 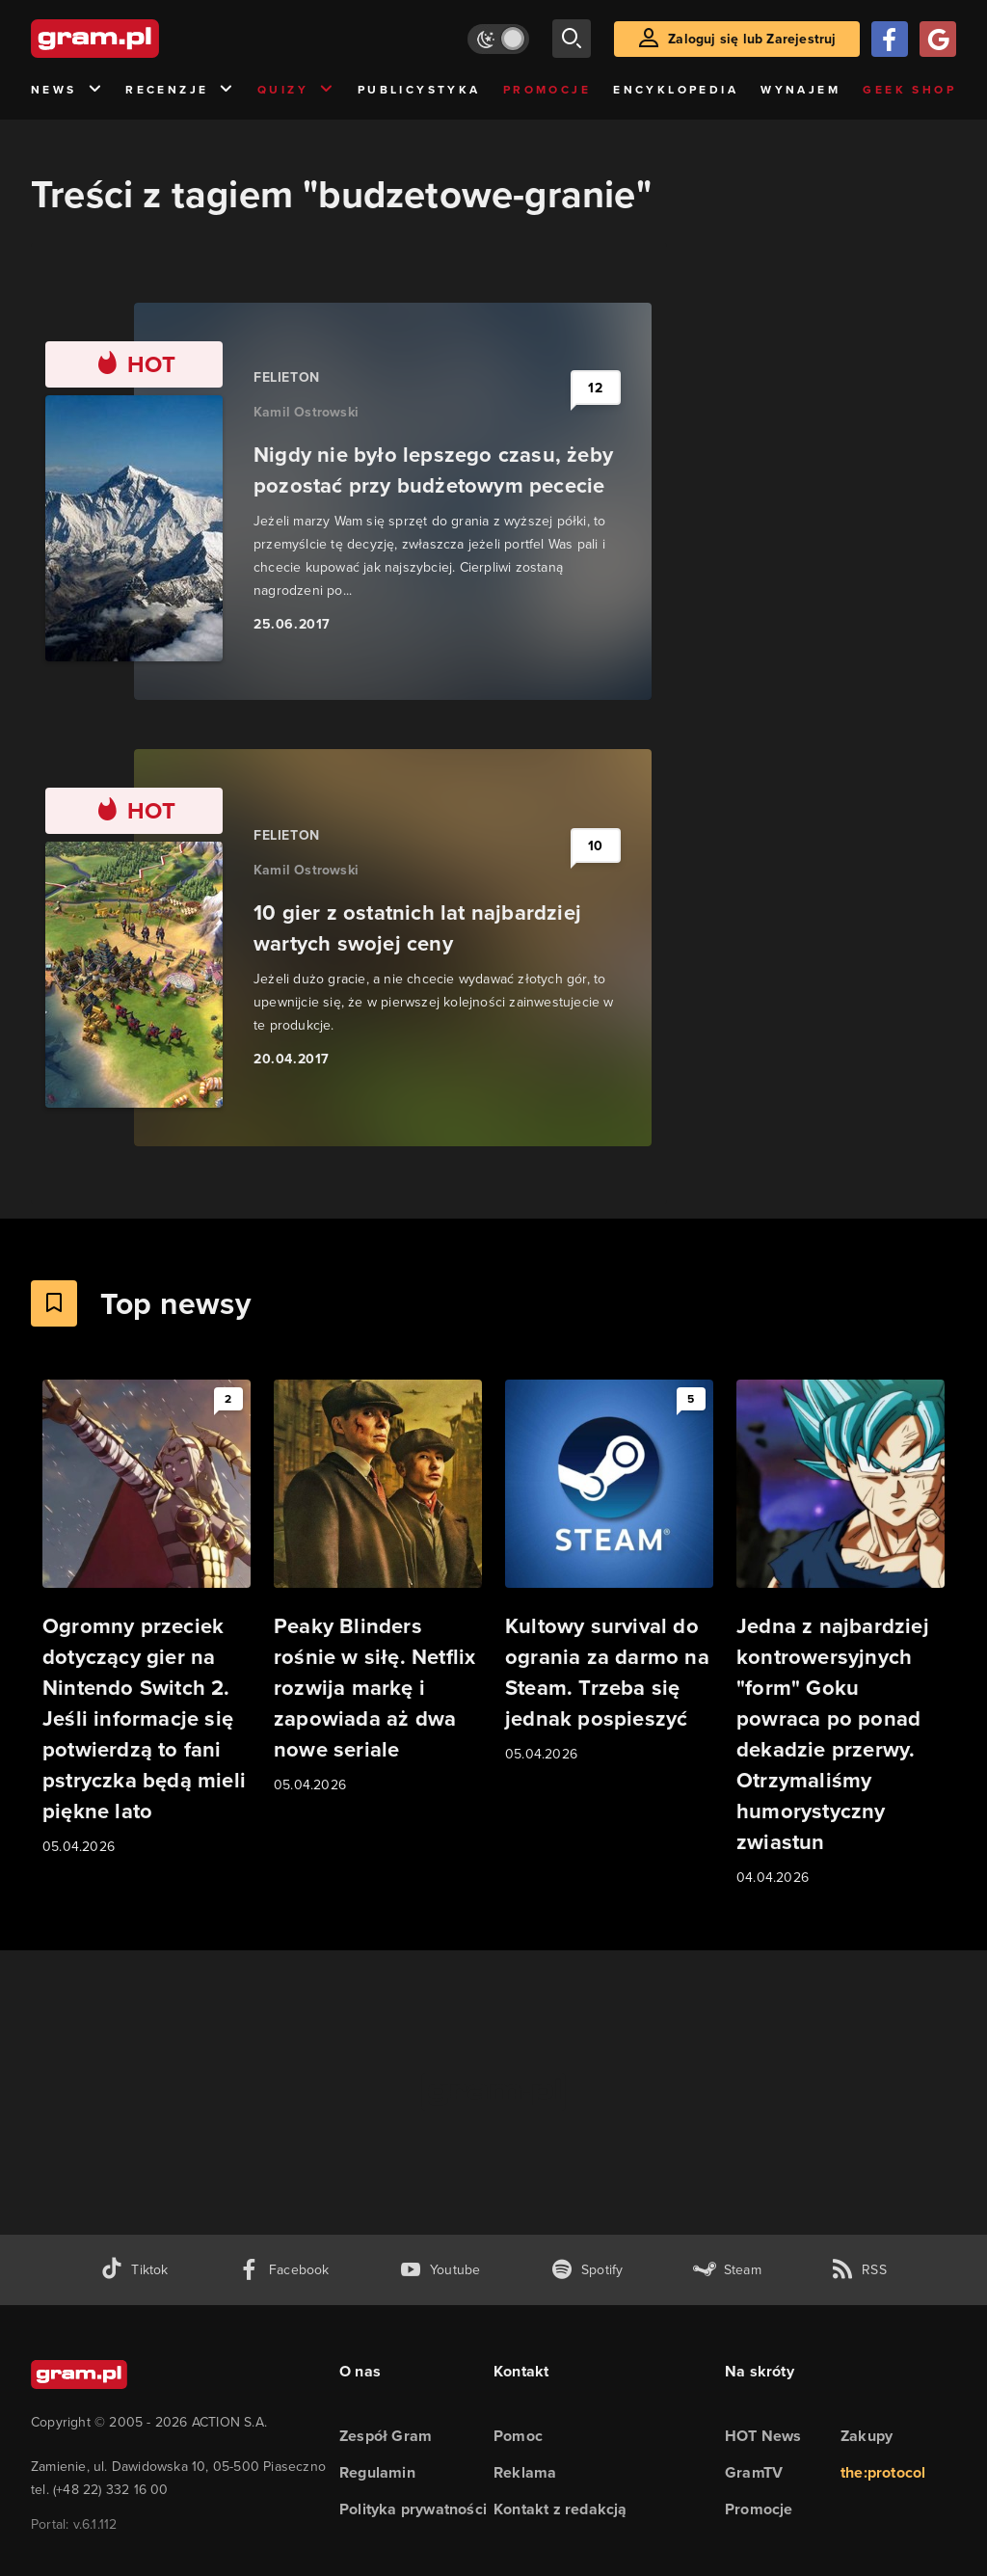 I want to click on Kontakt z redakcją, so click(x=560, y=2509).